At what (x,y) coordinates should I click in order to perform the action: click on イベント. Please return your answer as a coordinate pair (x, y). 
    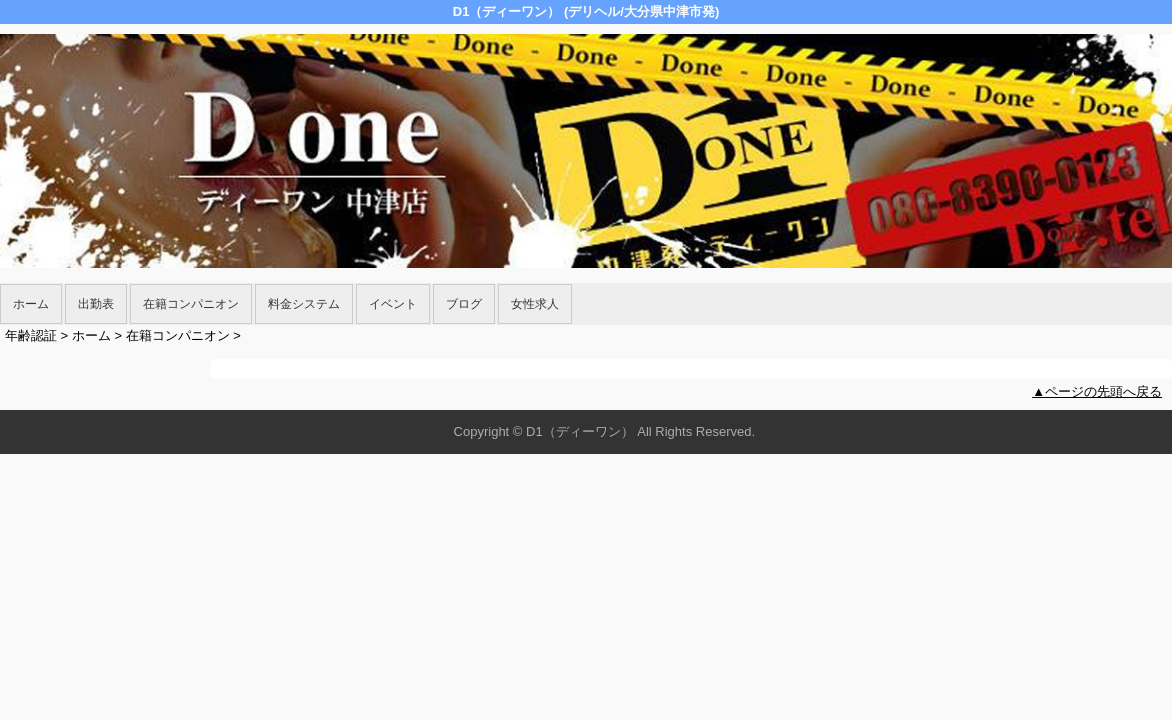
    Looking at the image, I should click on (393, 304).